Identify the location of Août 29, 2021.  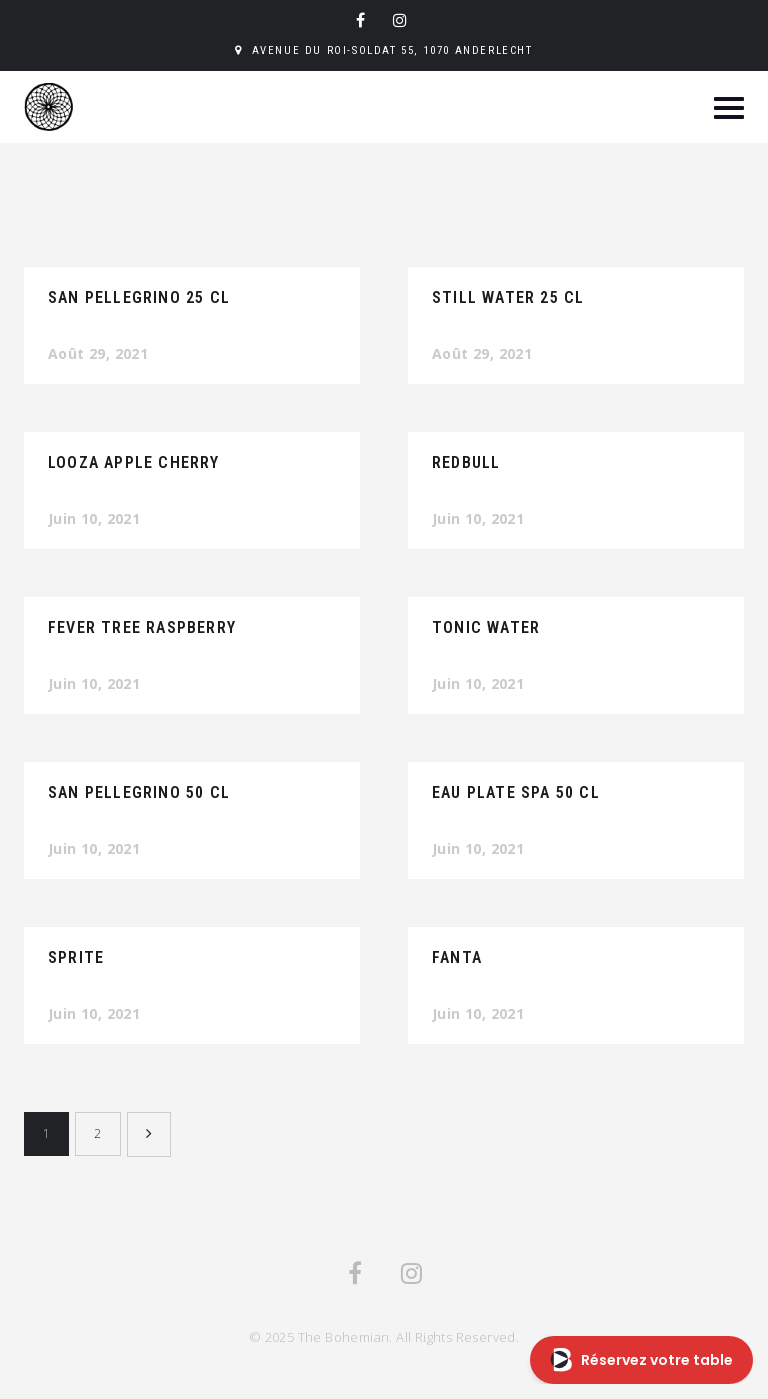
(98, 353).